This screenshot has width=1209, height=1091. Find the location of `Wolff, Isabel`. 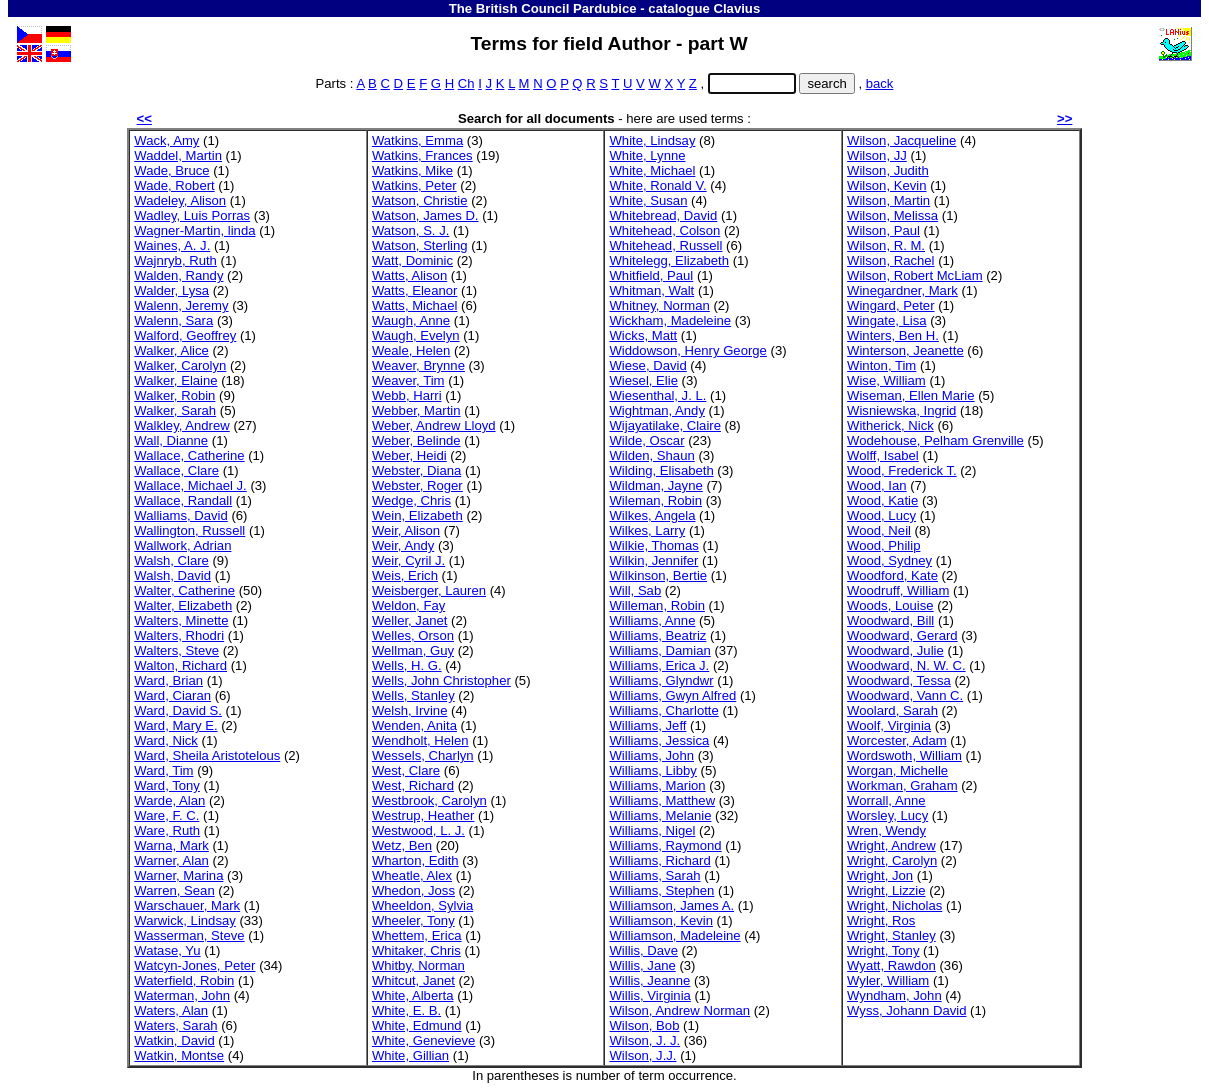

Wolff, Isabel is located at coordinates (883, 455).